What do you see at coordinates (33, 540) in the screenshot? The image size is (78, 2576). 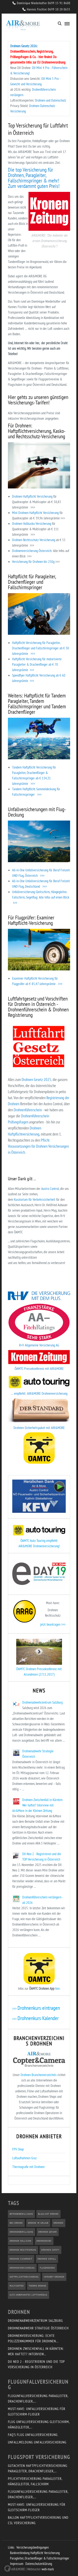 I see `Drohnen Rechtsschutz Versicherung` at bounding box center [33, 540].